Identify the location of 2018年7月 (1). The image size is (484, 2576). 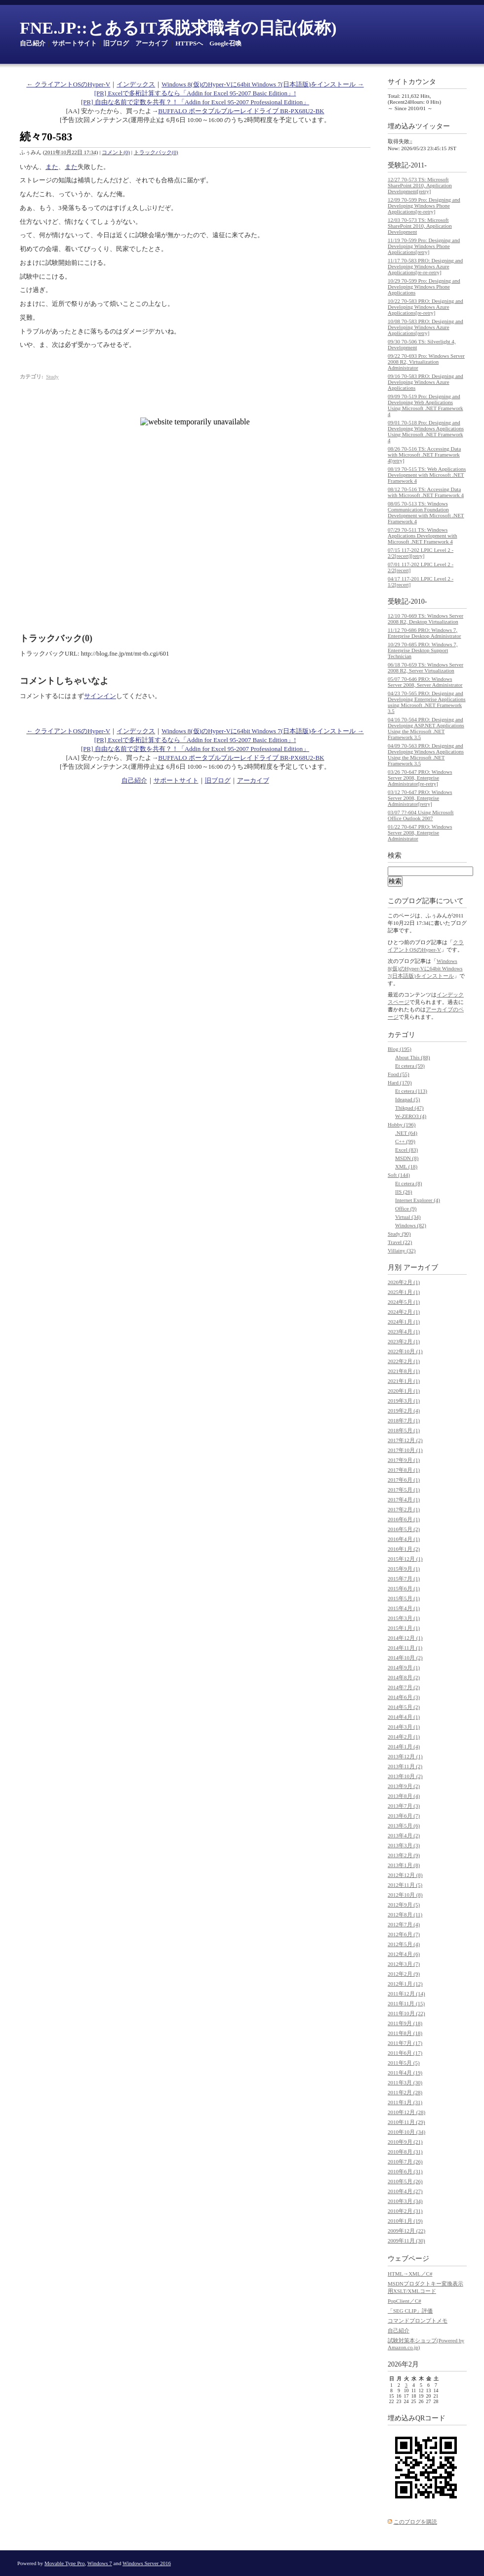
(404, 1420).